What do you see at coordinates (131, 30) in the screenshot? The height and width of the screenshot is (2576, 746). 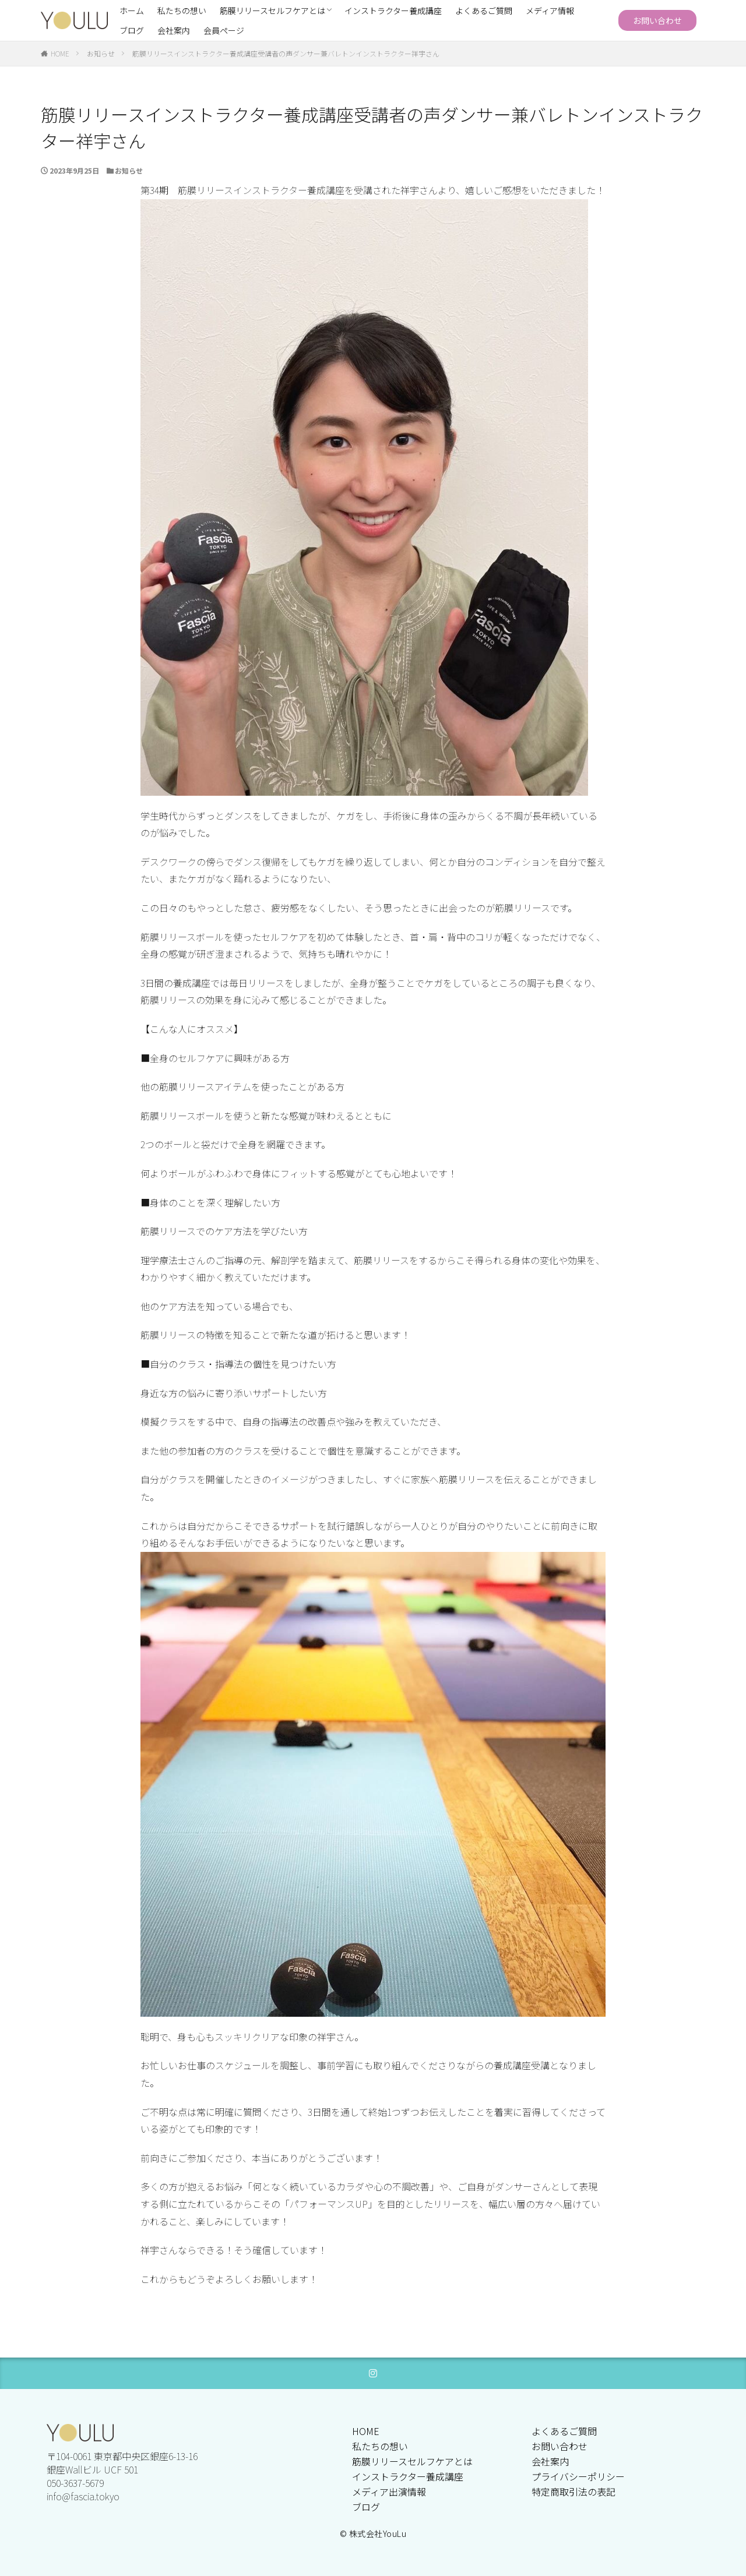 I see `ブログ` at bounding box center [131, 30].